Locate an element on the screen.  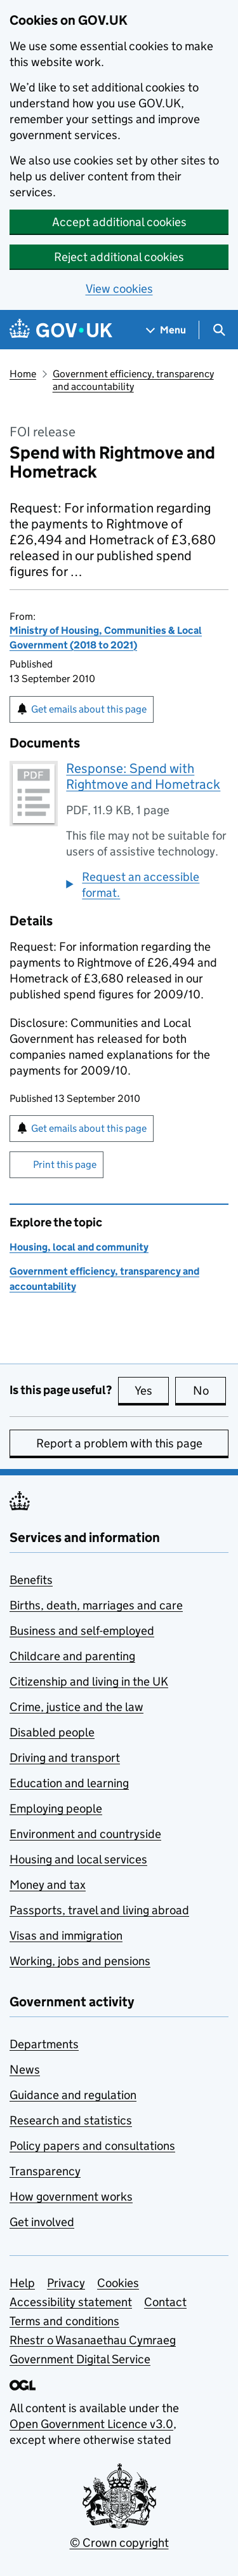
Working, jobs and pensions is located at coordinates (80, 1961).